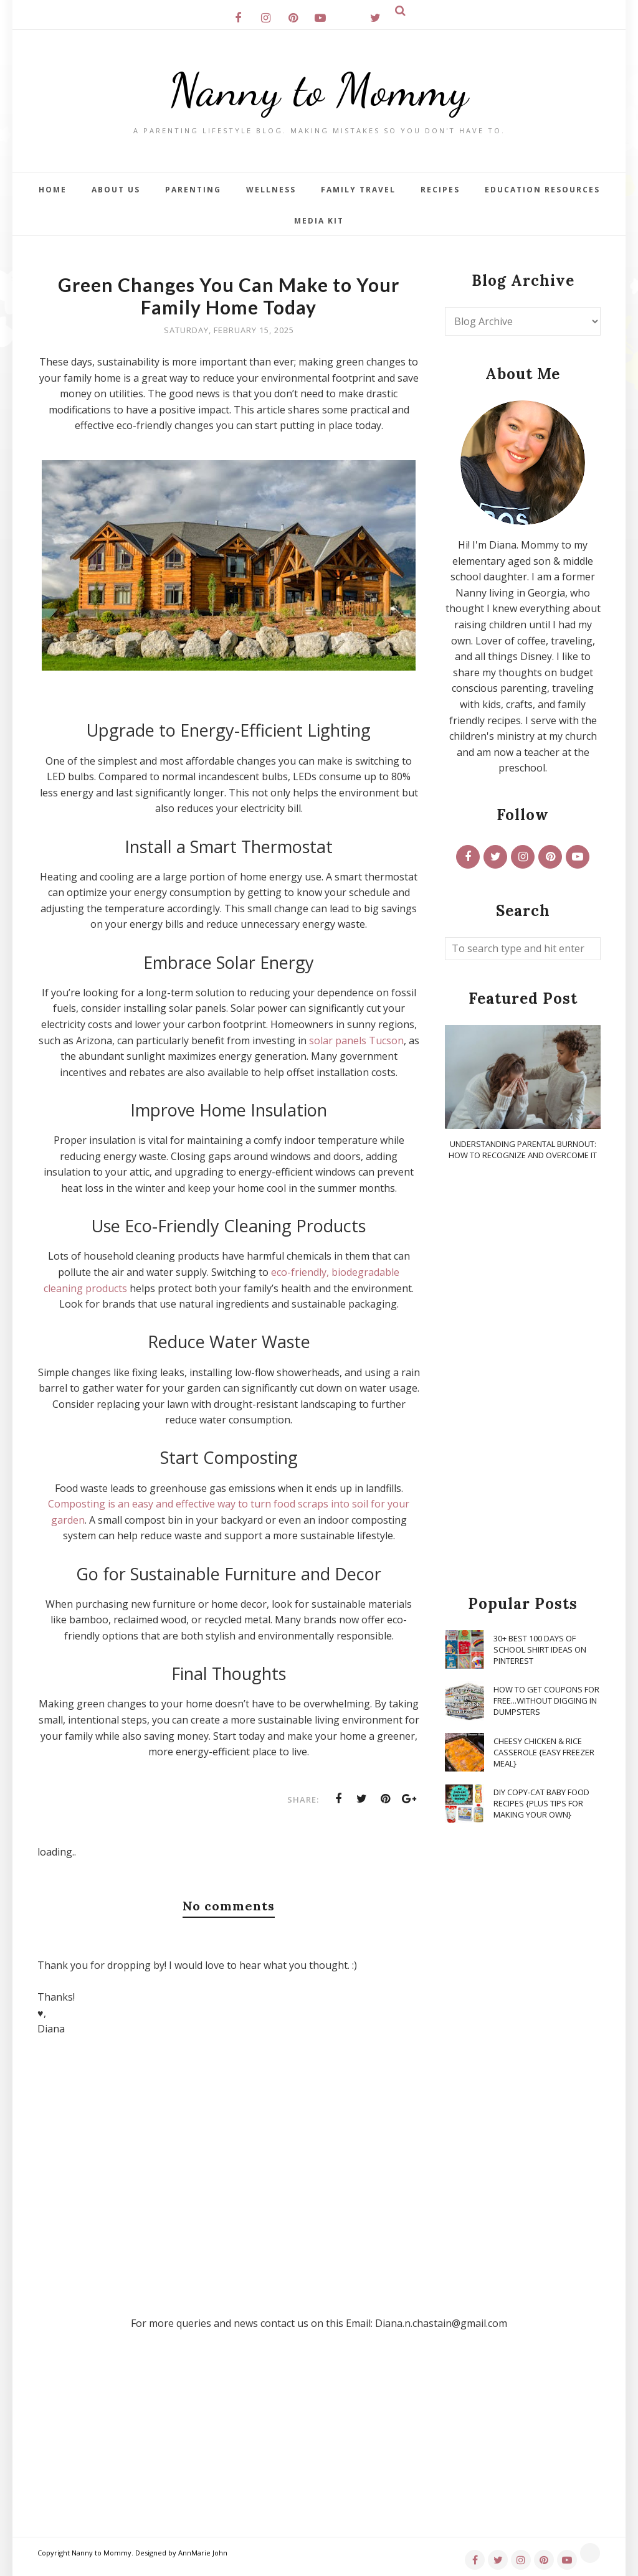  Describe the element at coordinates (319, 90) in the screenshot. I see `Nanny to Mommy` at that location.